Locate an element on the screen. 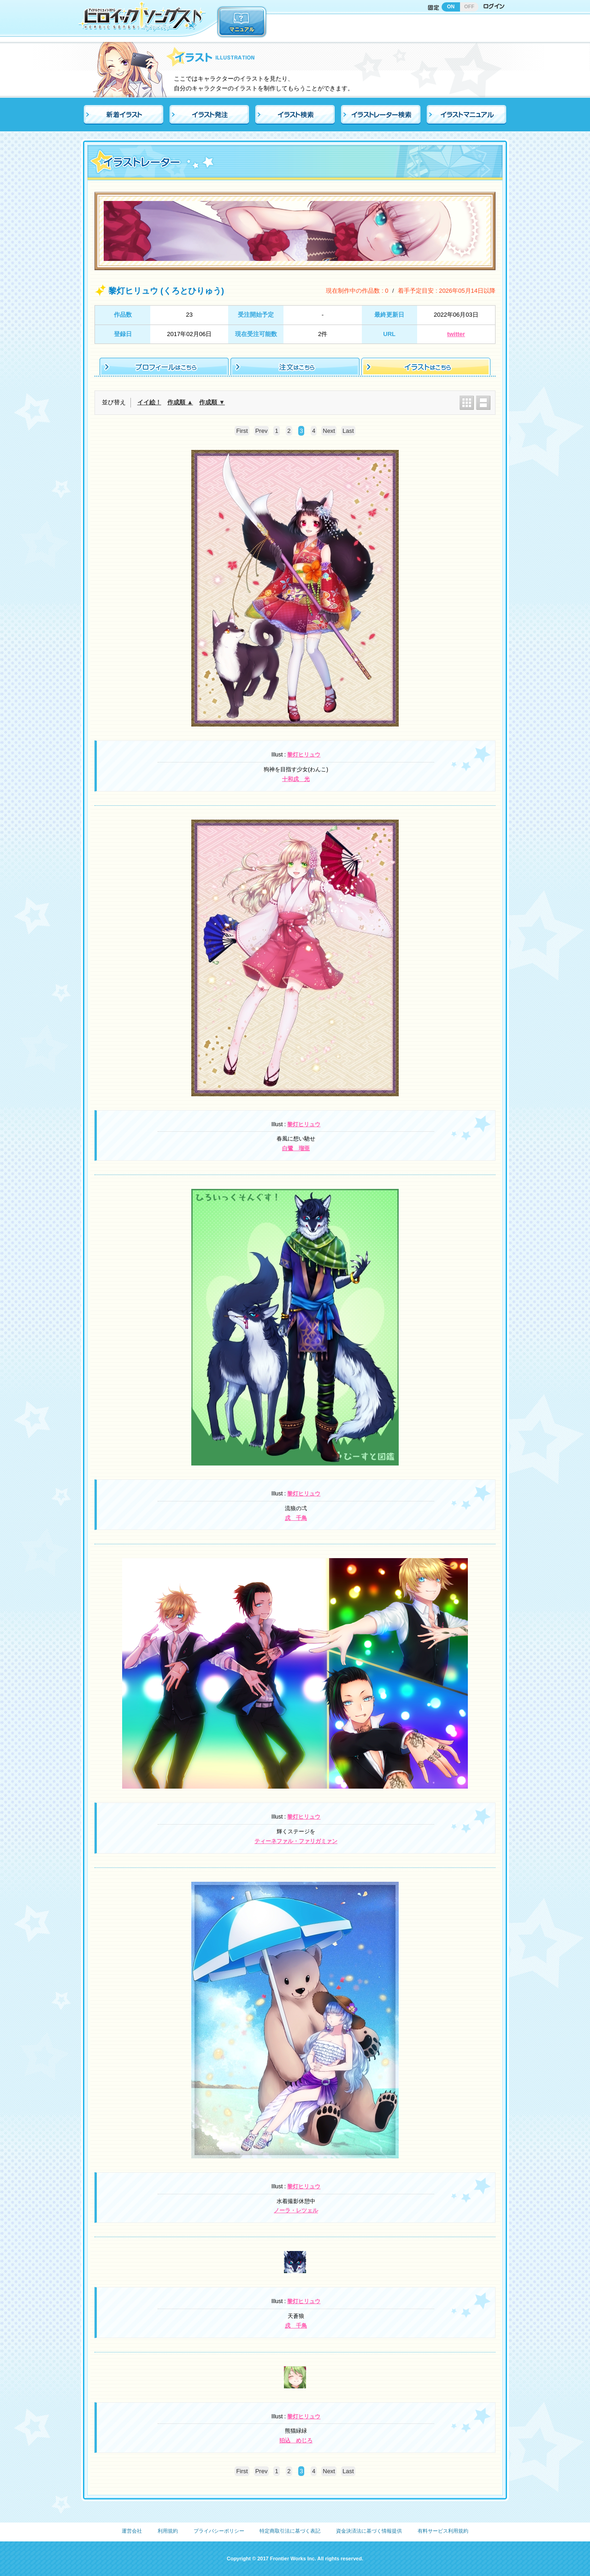 The height and width of the screenshot is (2576, 590). 白鷺 瑠亜 is located at coordinates (296, 1148).